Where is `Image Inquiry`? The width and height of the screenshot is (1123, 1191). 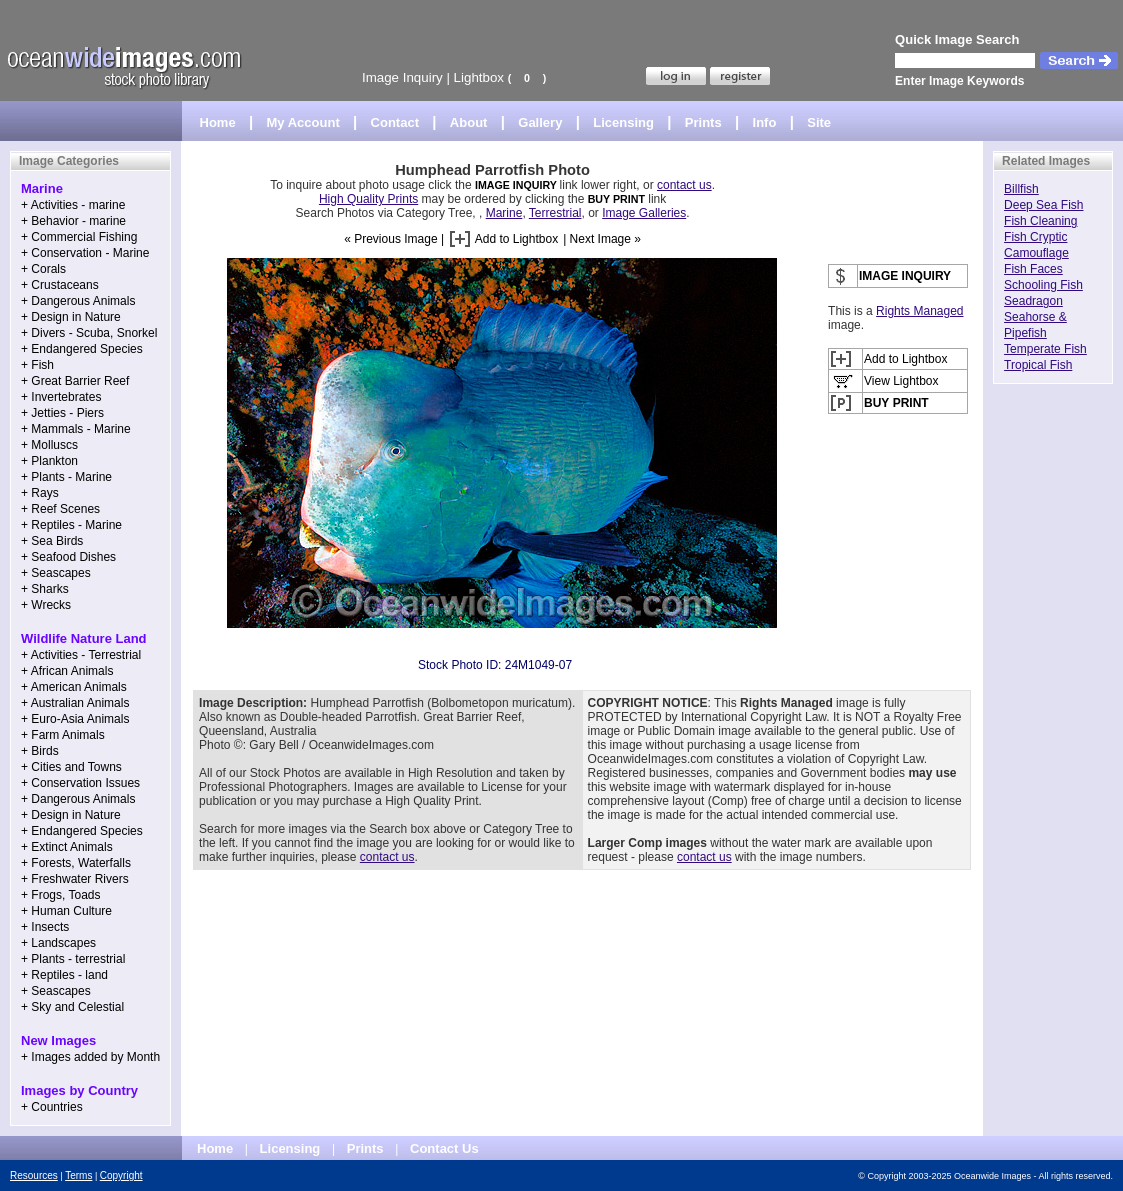
Image Inquiry is located at coordinates (402, 77).